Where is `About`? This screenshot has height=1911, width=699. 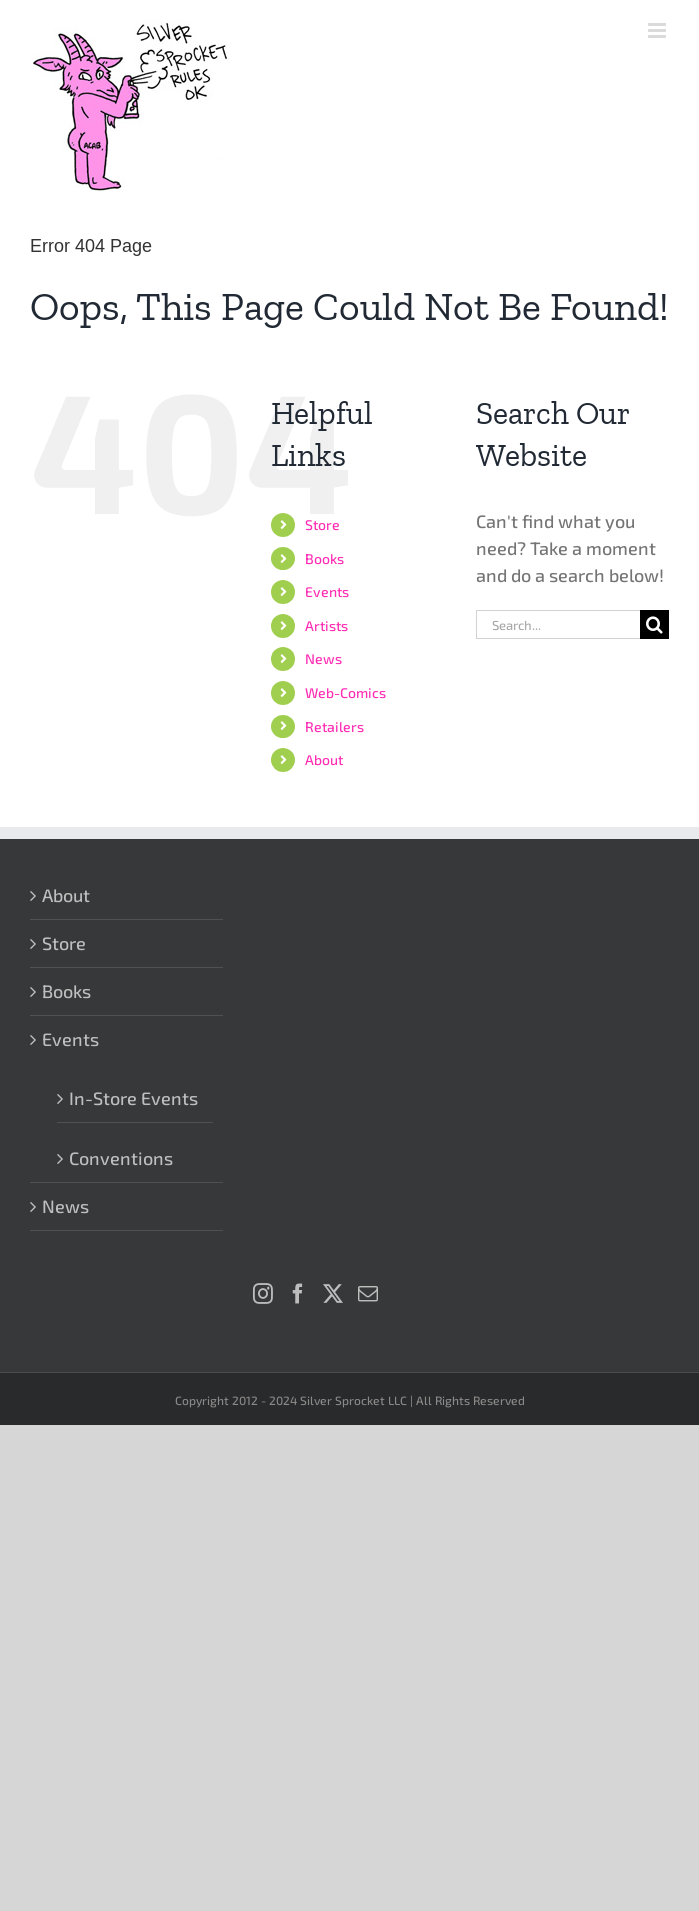
About is located at coordinates (324, 759).